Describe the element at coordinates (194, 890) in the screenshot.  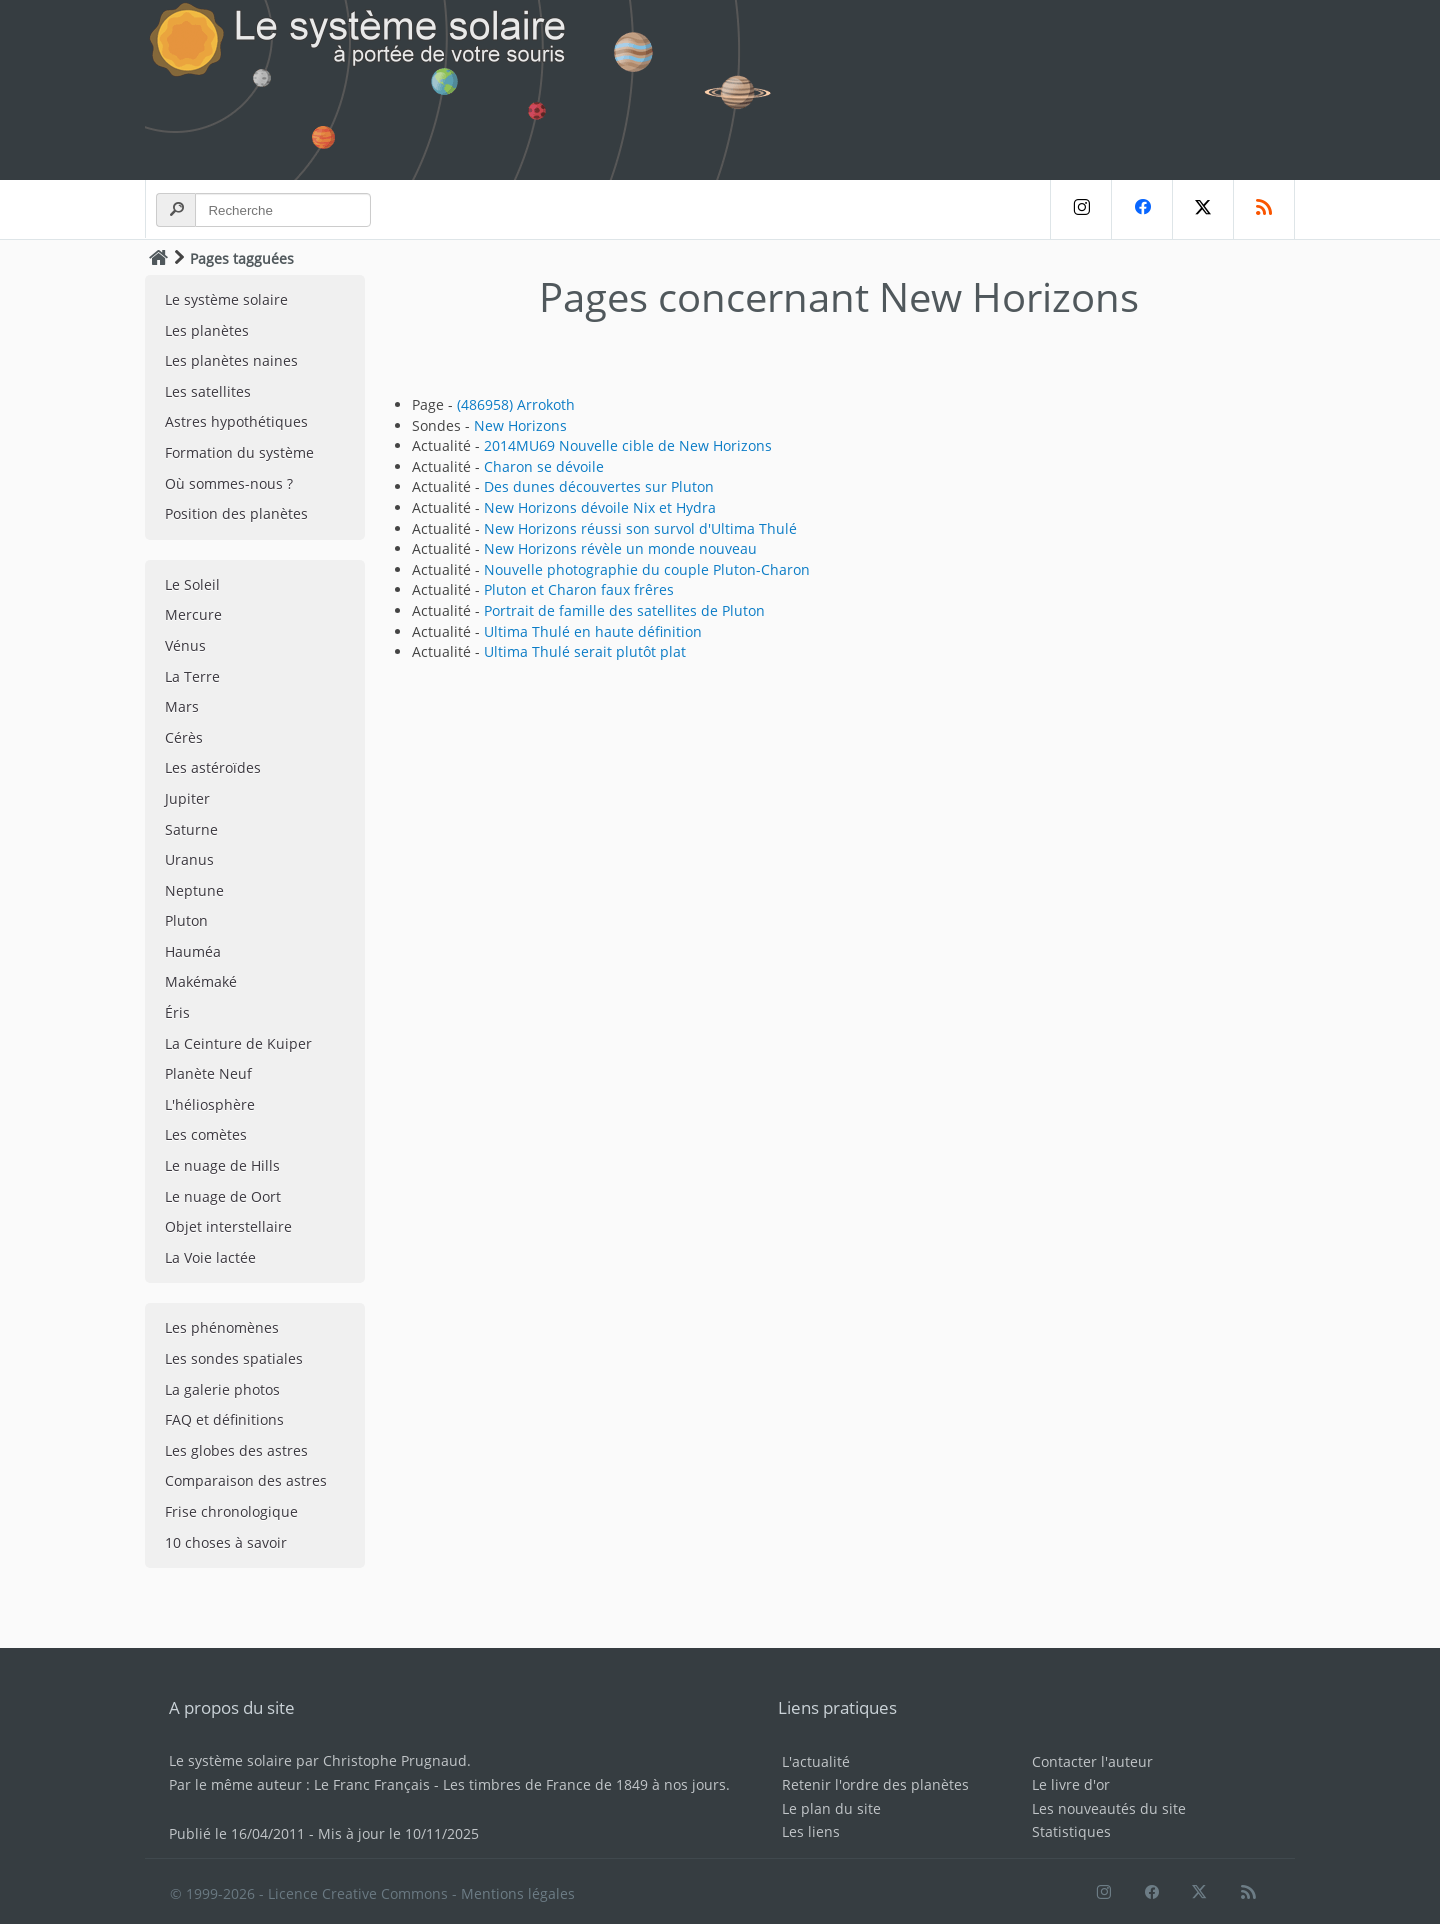
I see `Neptune` at that location.